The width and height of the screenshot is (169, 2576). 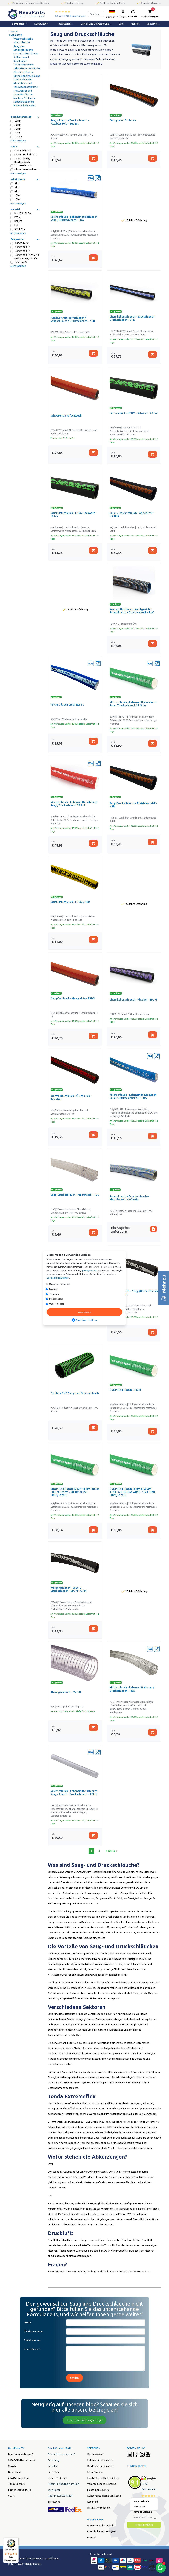 What do you see at coordinates (65, 23) in the screenshot?
I see `Installation` at bounding box center [65, 23].